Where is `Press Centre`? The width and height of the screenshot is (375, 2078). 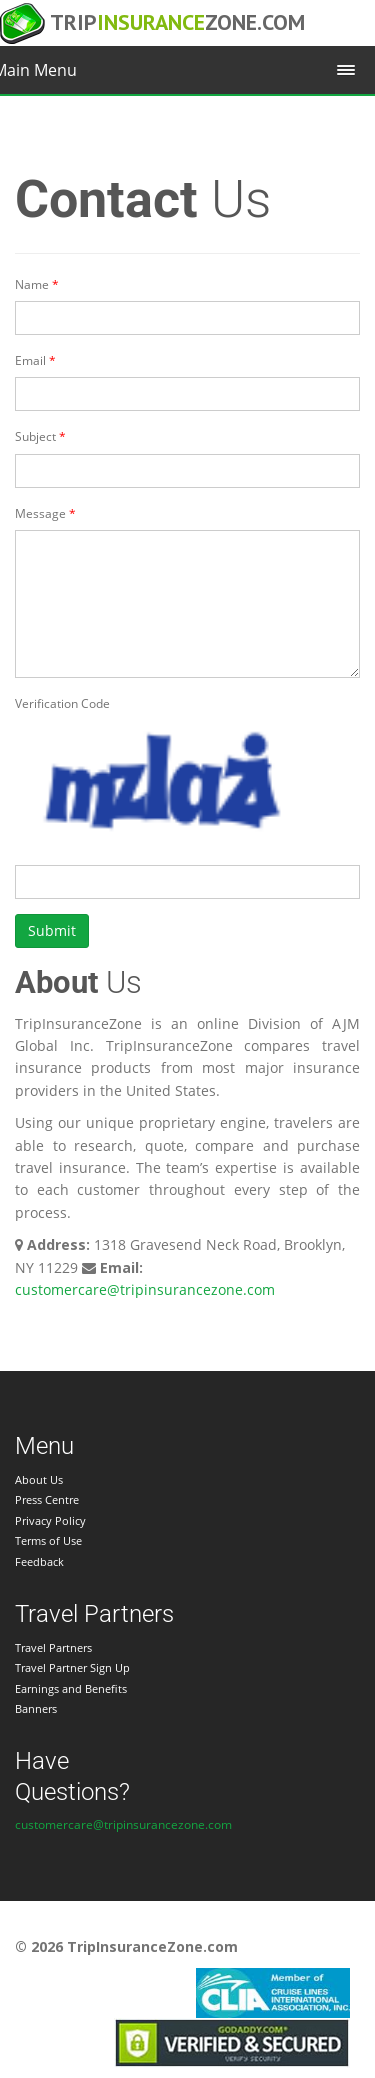 Press Centre is located at coordinates (47, 1499).